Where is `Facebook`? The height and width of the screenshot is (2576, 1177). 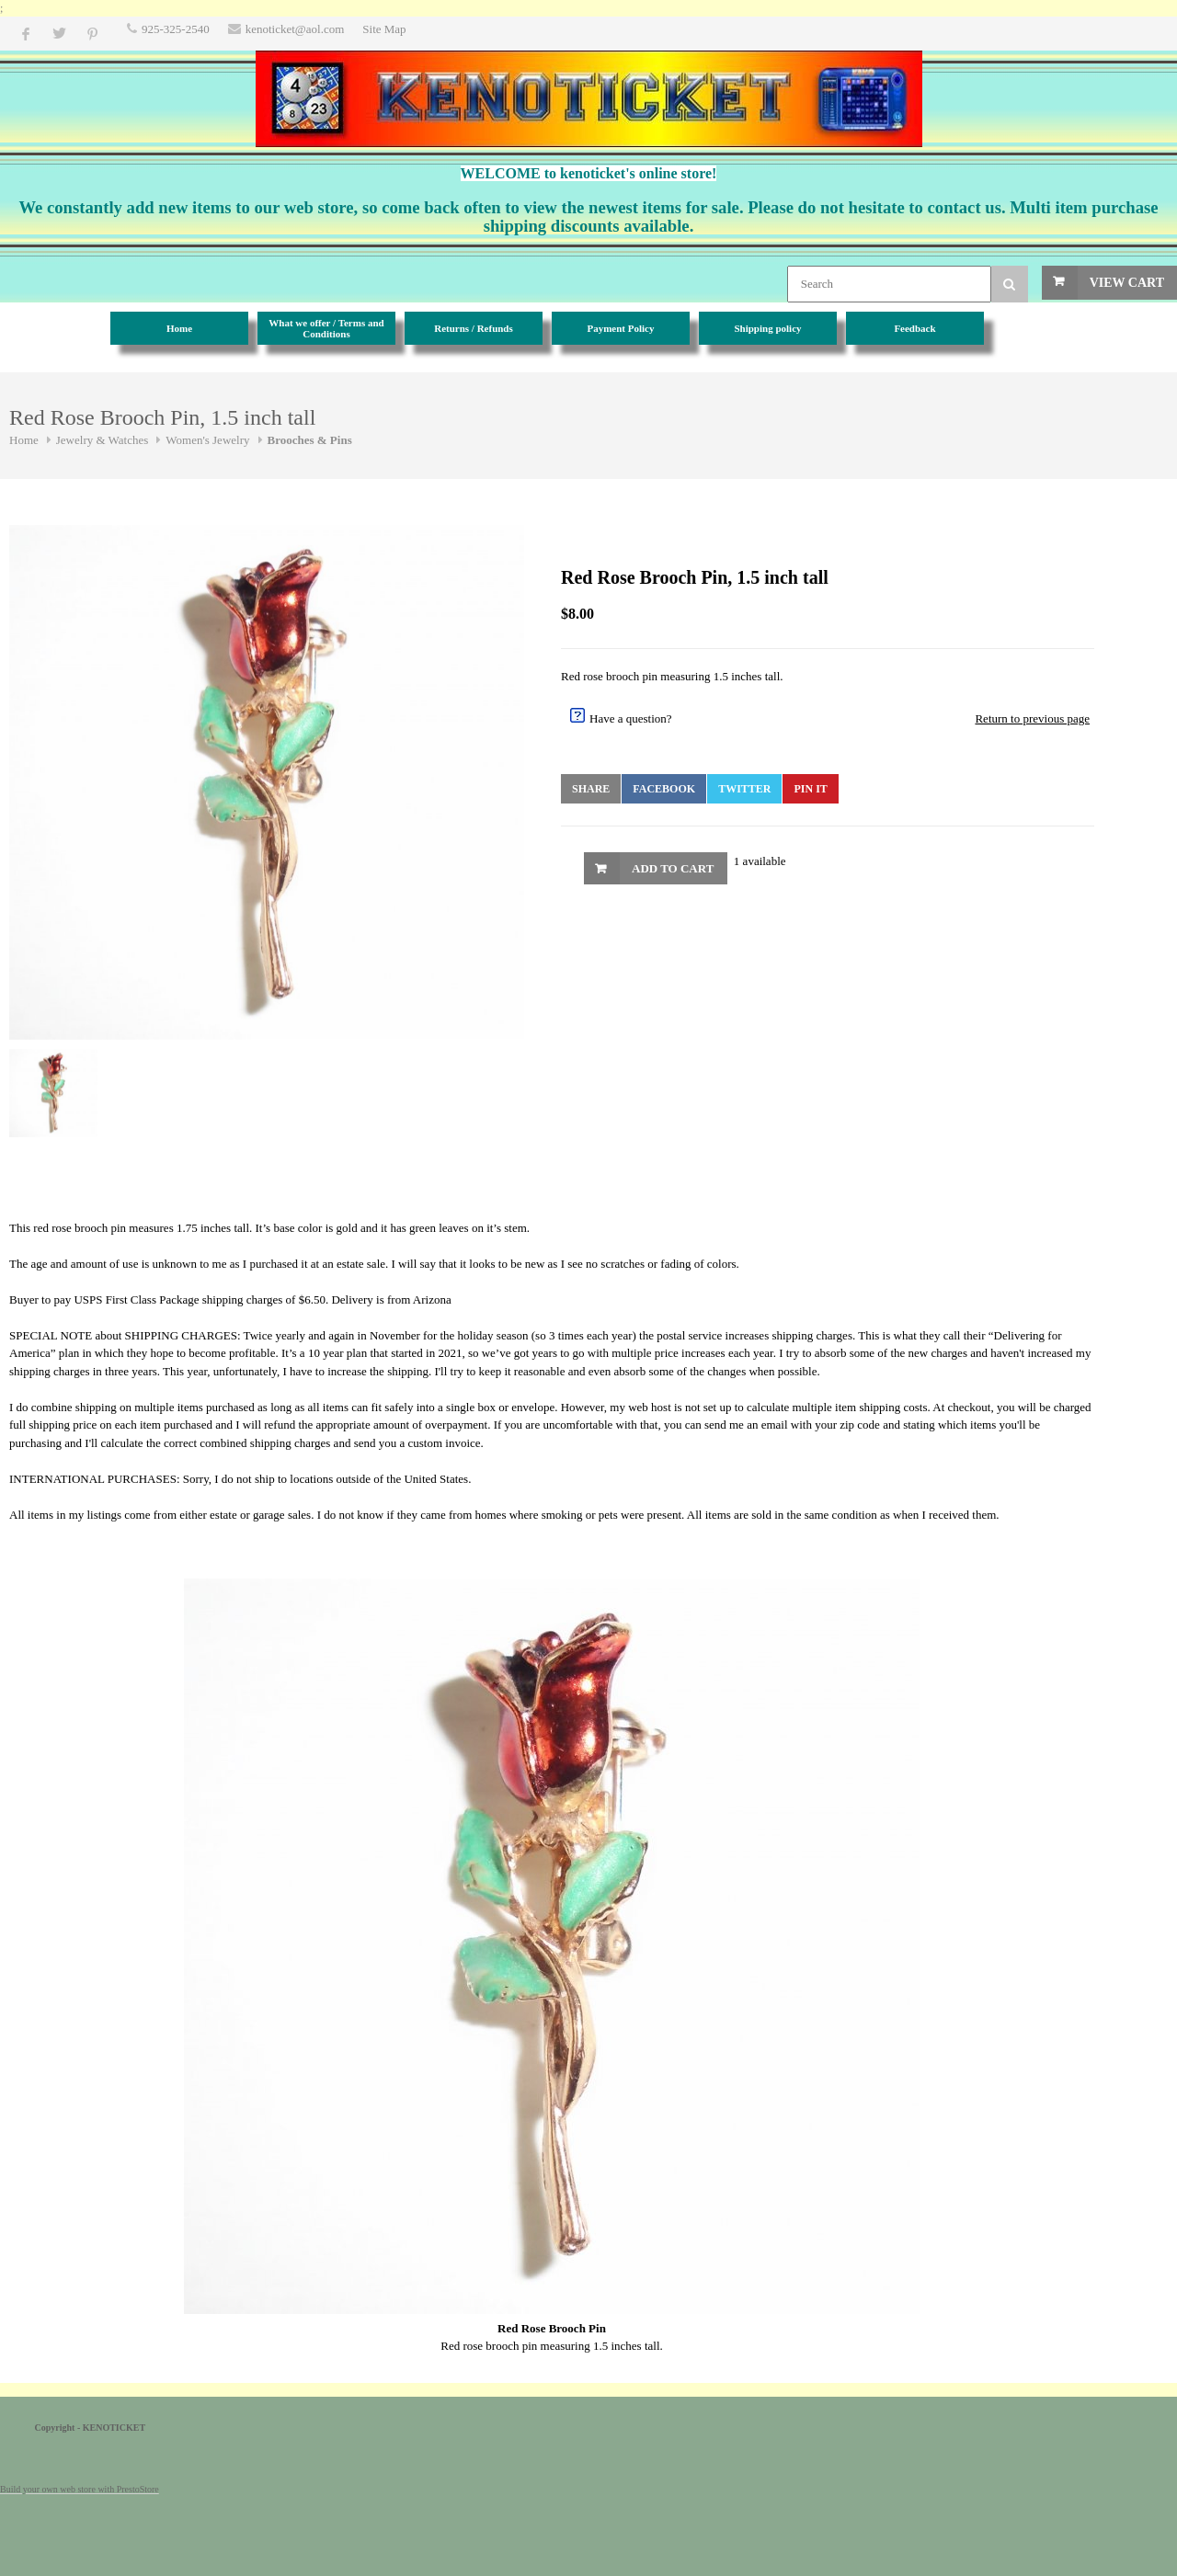
Facebook is located at coordinates (664, 788).